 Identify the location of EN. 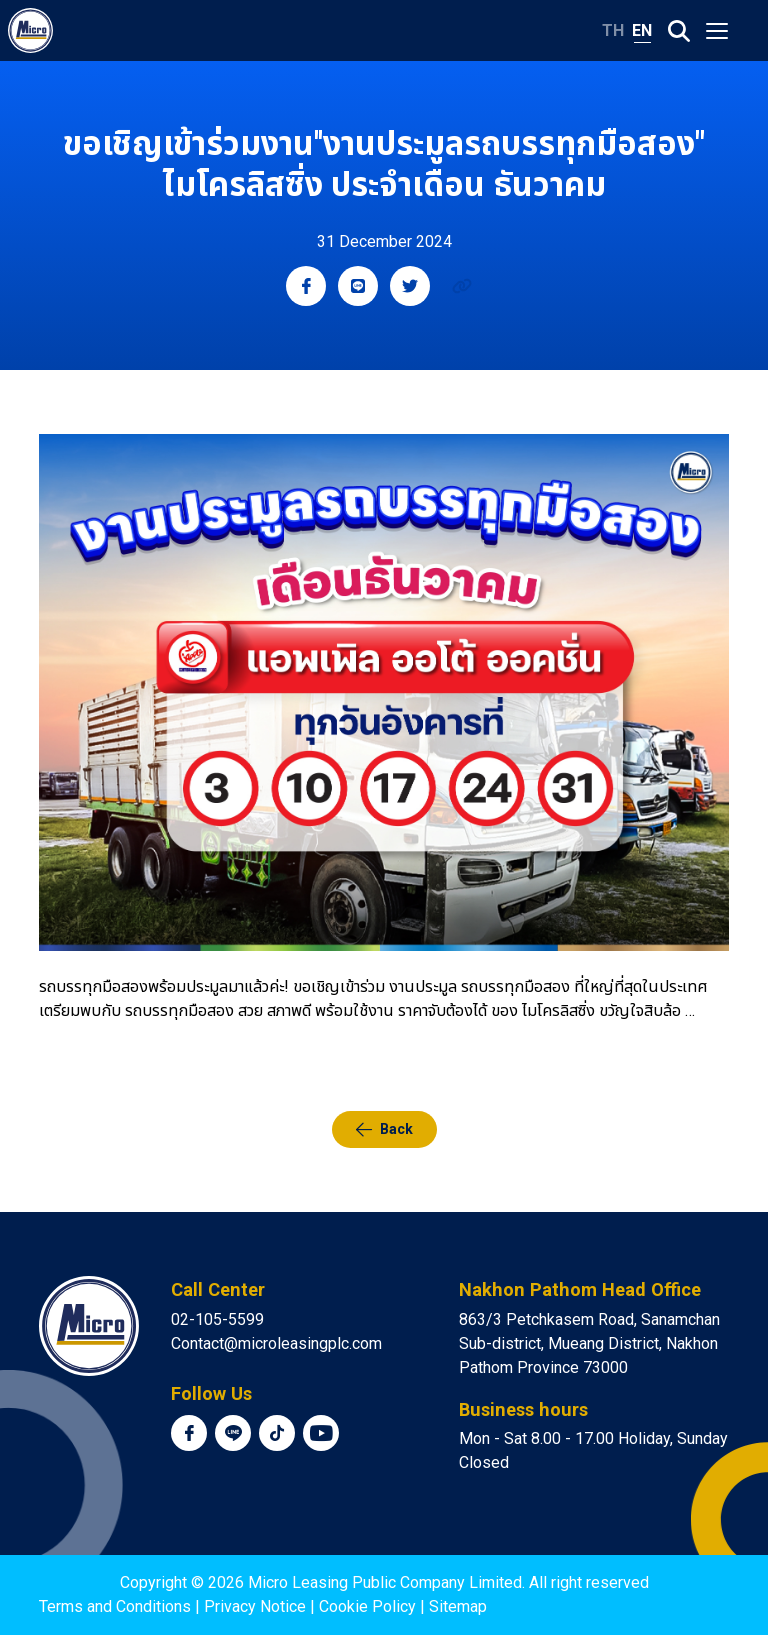
(642, 30).